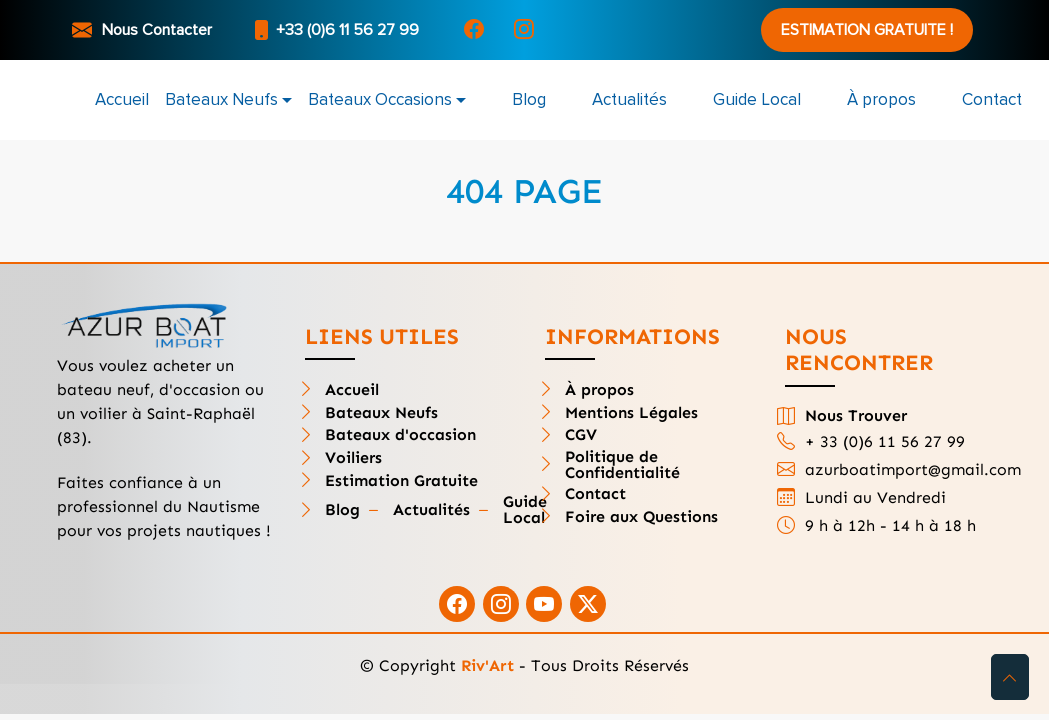 This screenshot has height=720, width=1049. I want to click on Guide Local, so click(757, 99).